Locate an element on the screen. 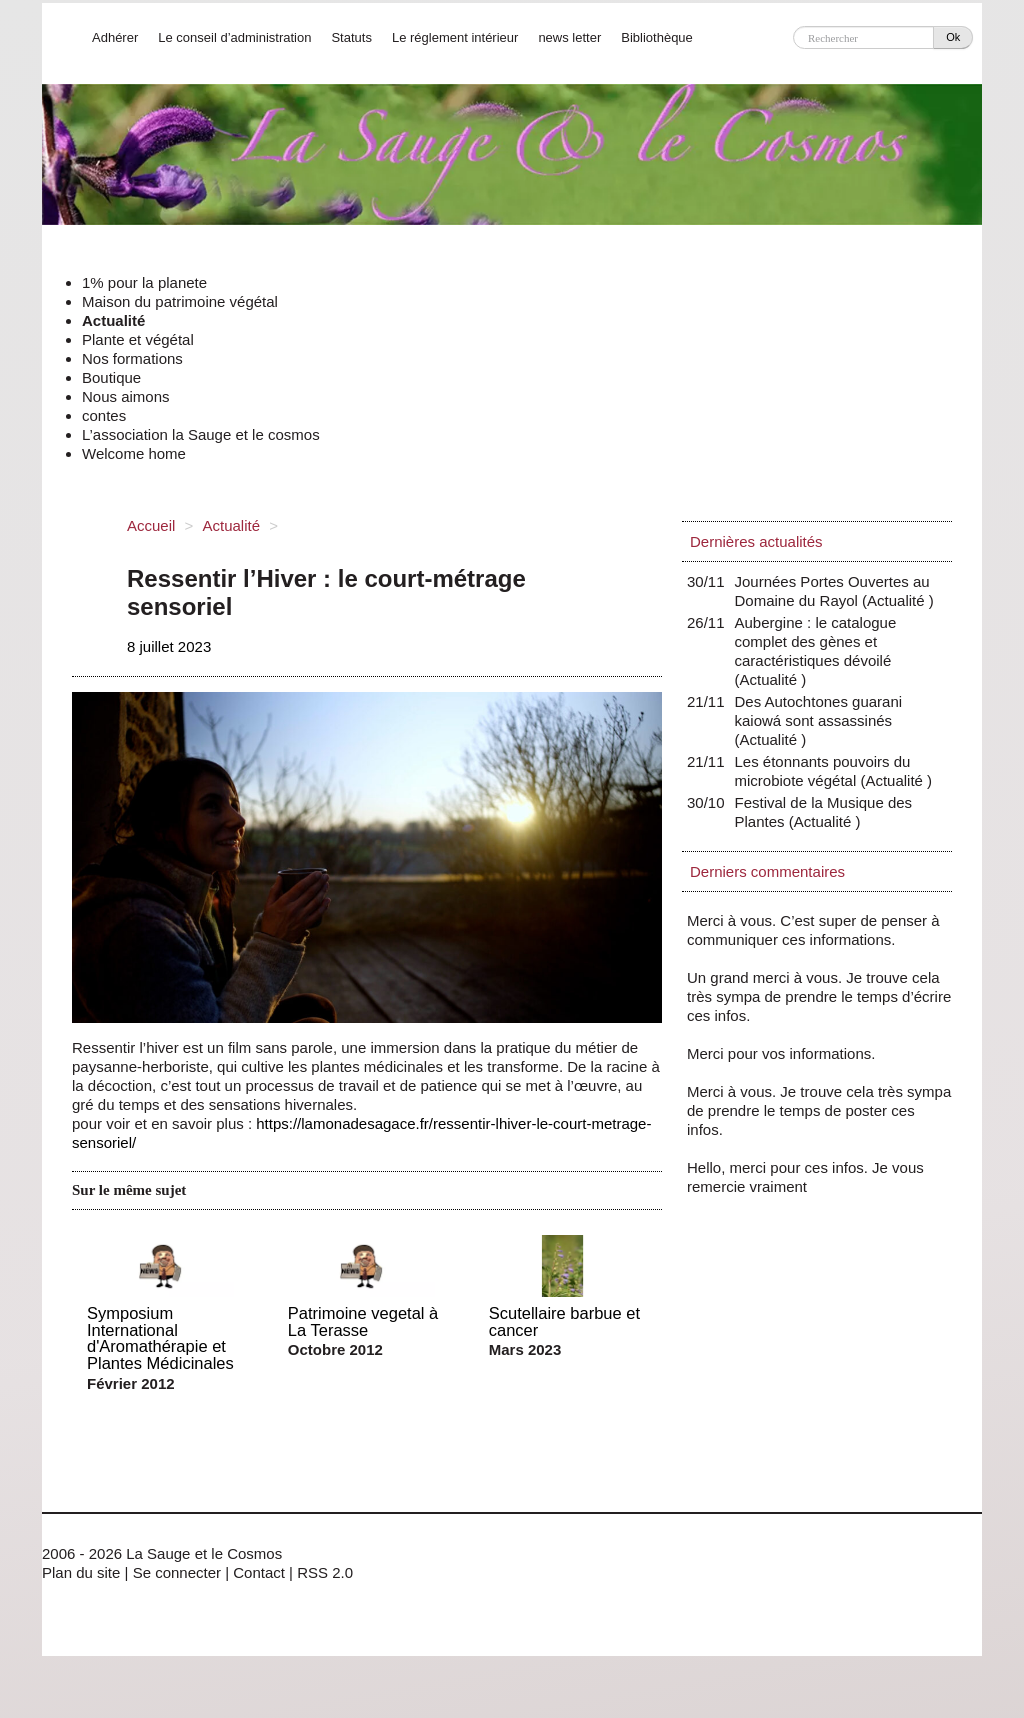 The height and width of the screenshot is (1718, 1024). Nos formations is located at coordinates (132, 358).